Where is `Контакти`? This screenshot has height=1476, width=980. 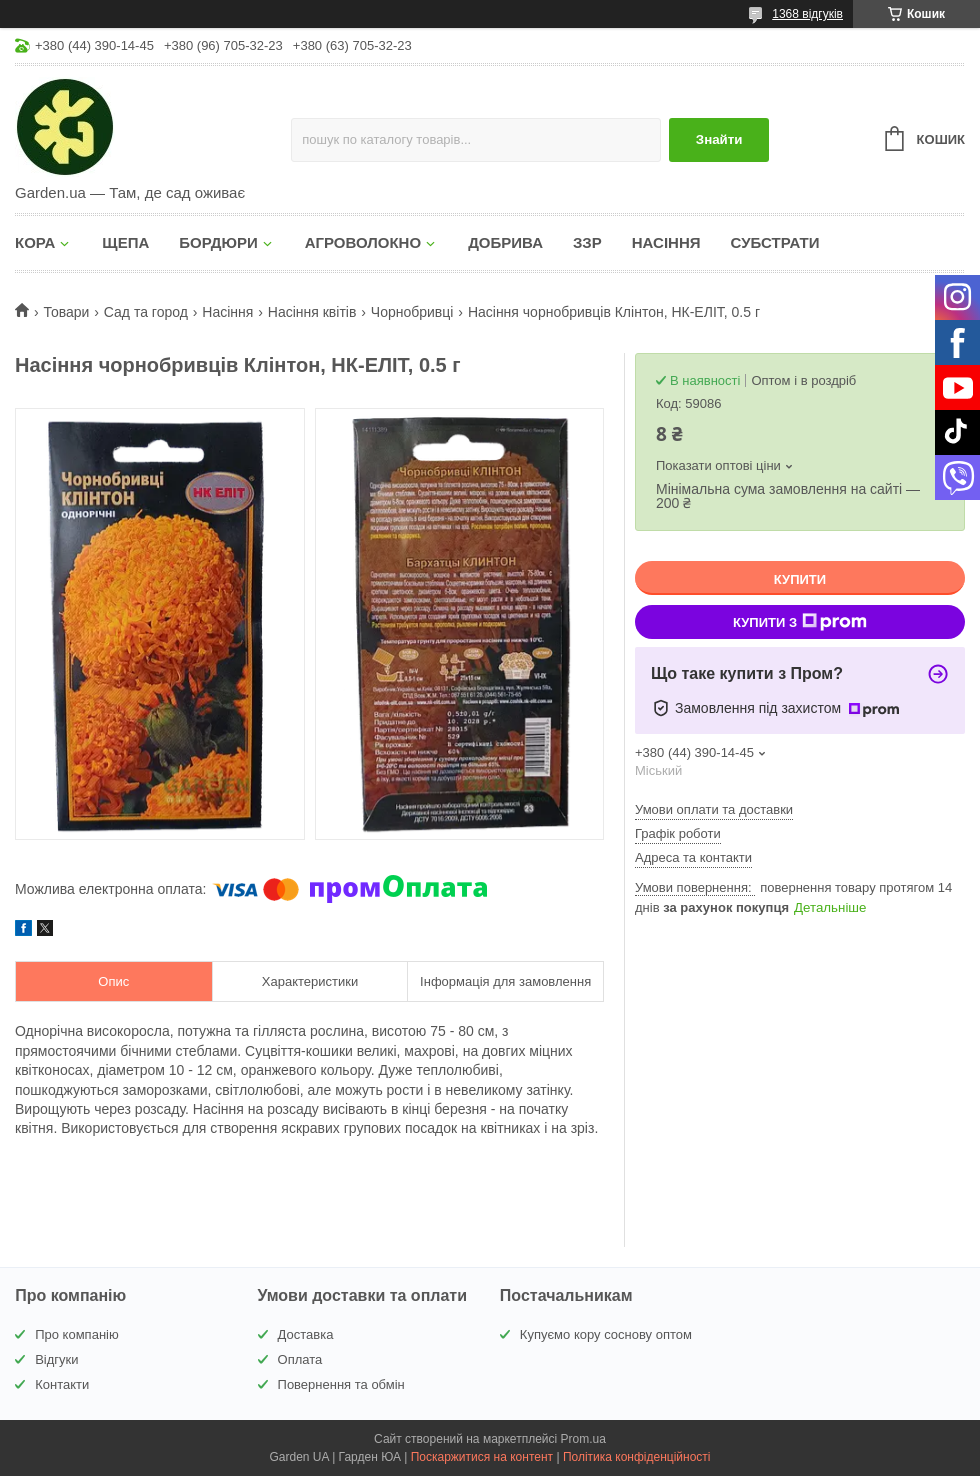 Контакти is located at coordinates (62, 1384).